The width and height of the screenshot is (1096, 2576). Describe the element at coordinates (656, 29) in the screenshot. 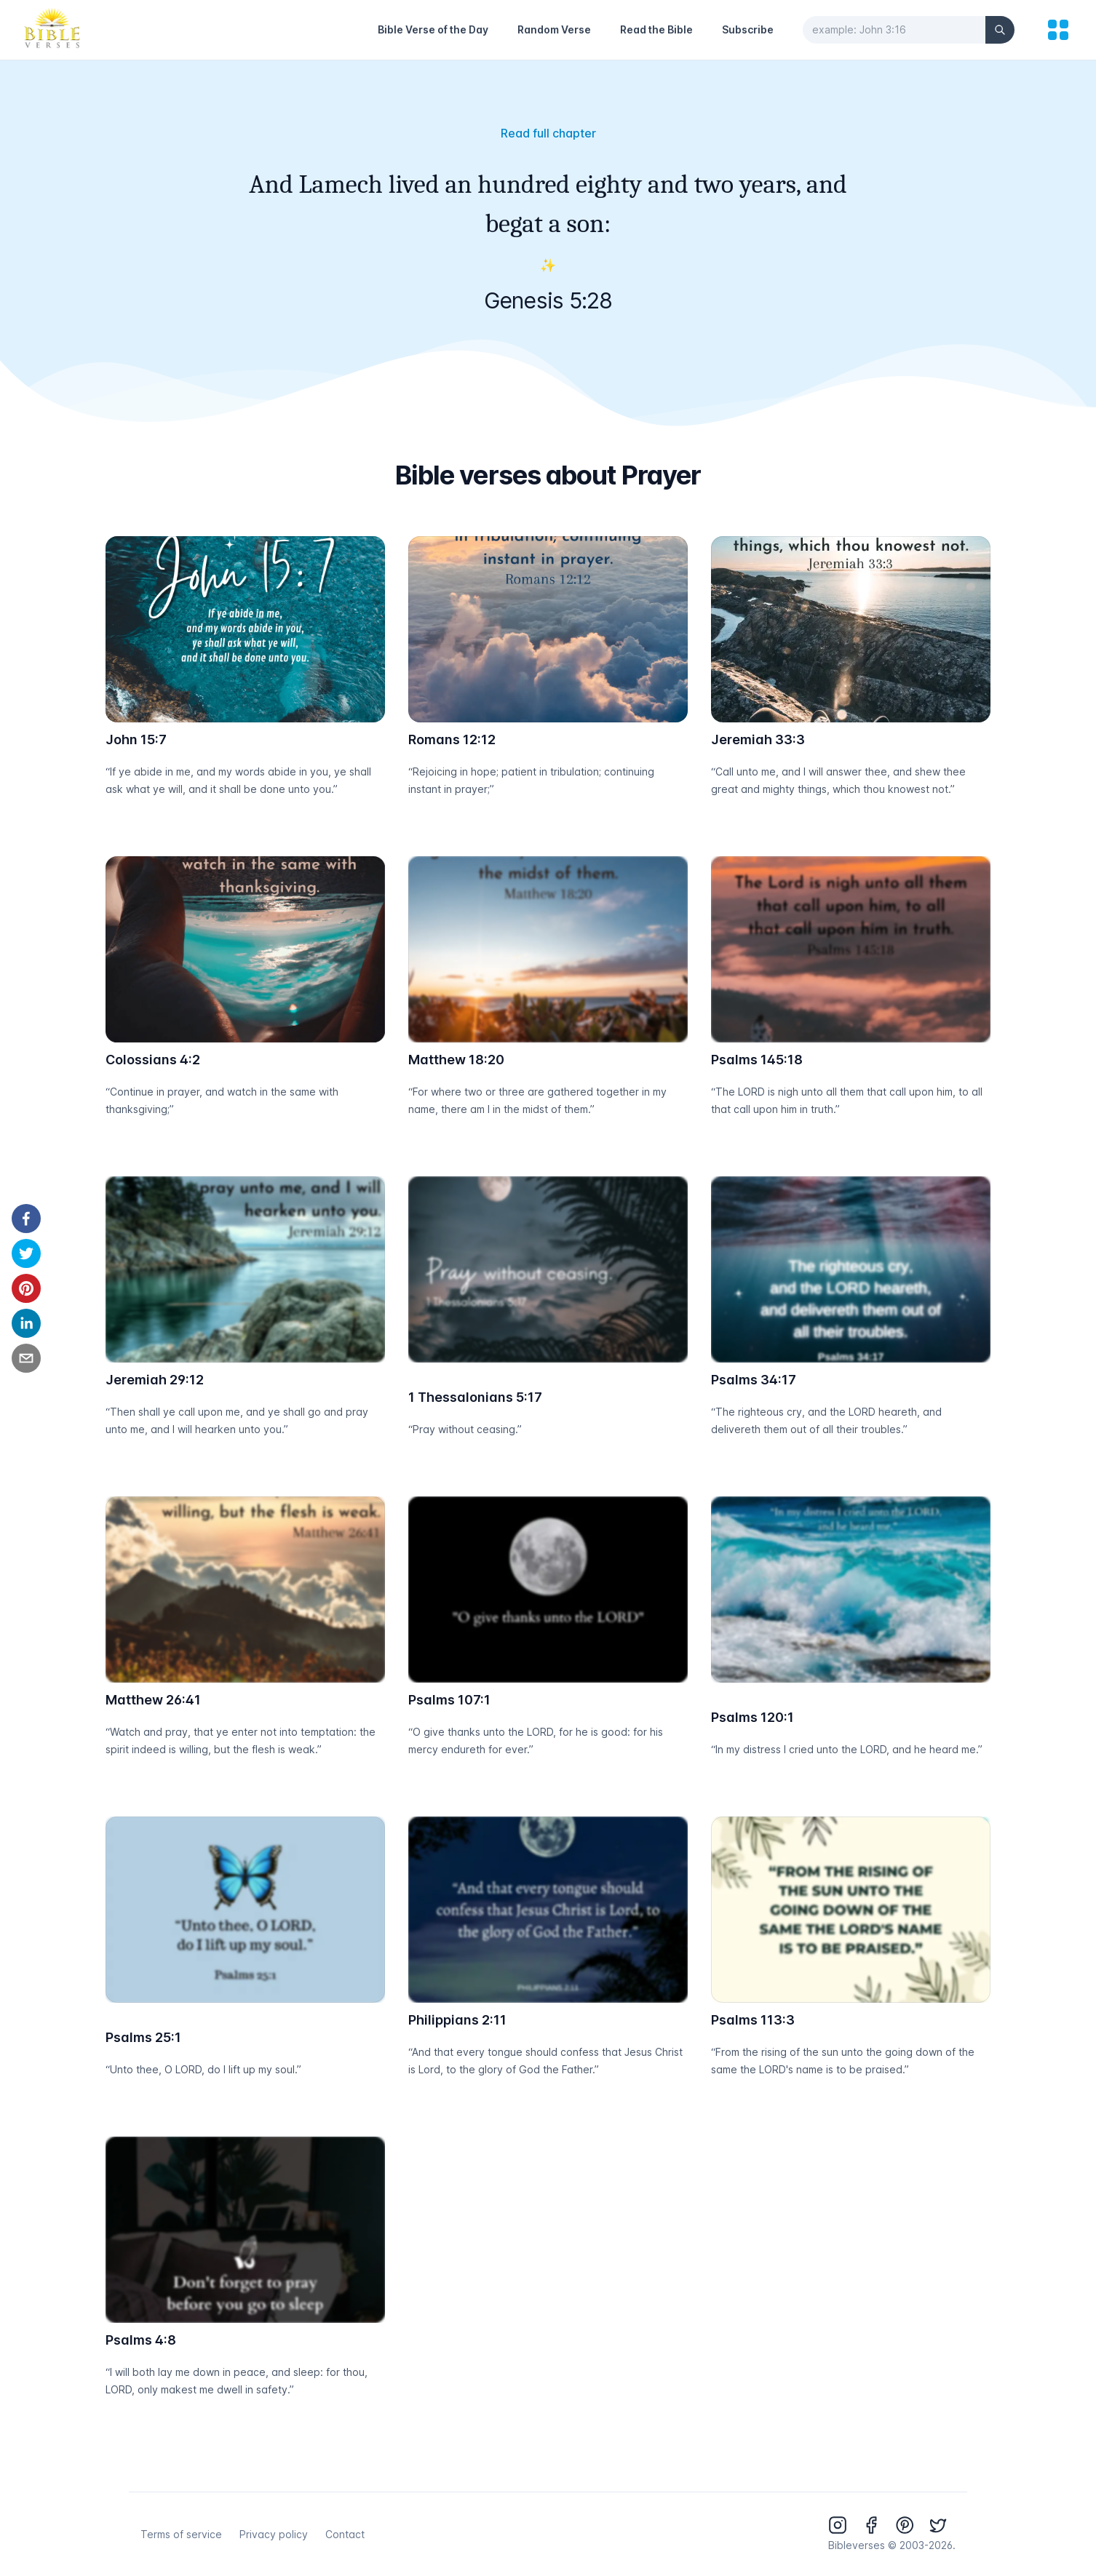

I see `Read the Bible` at that location.